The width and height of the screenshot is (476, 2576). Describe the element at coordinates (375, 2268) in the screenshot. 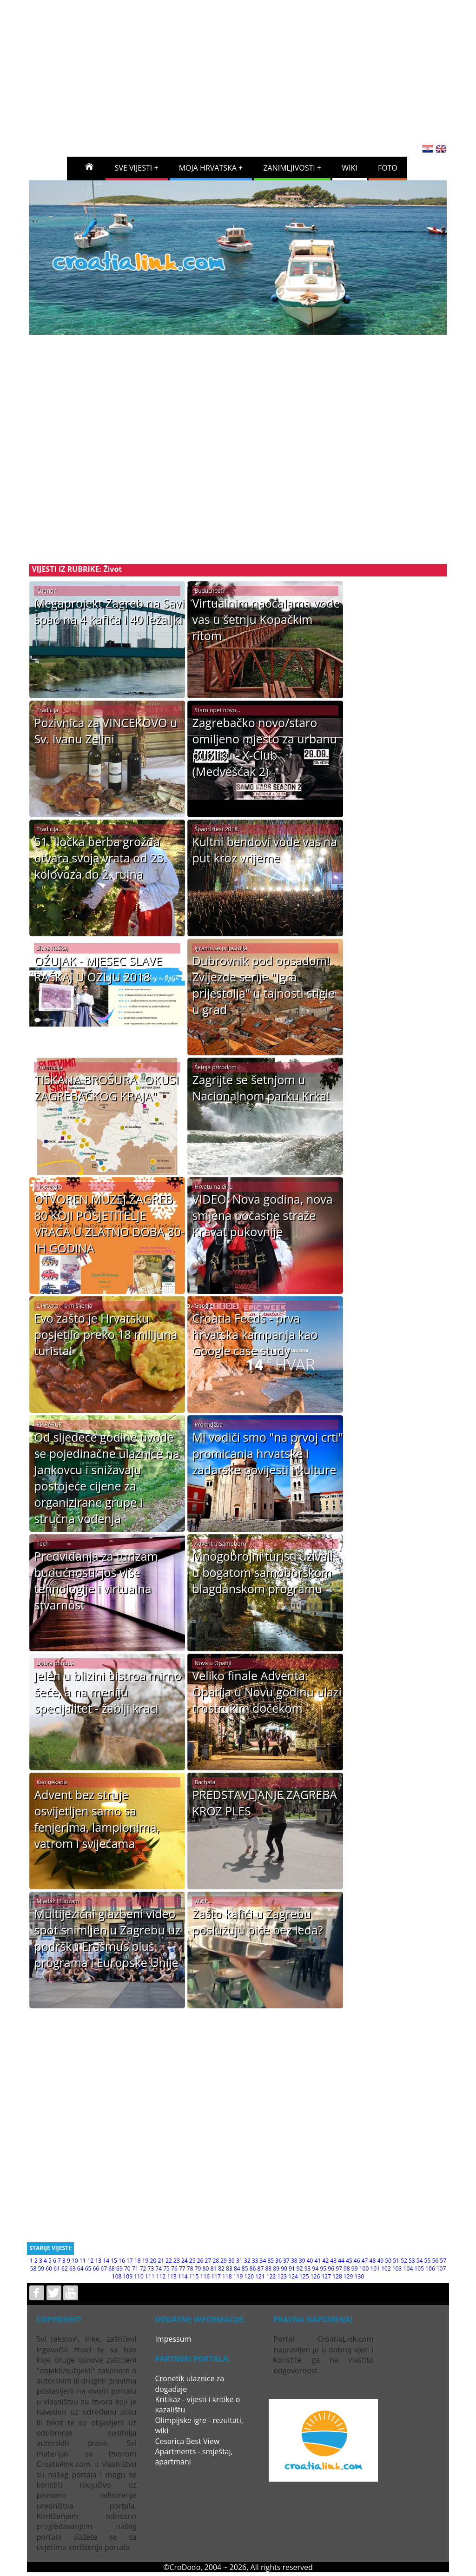

I see `101` at that location.